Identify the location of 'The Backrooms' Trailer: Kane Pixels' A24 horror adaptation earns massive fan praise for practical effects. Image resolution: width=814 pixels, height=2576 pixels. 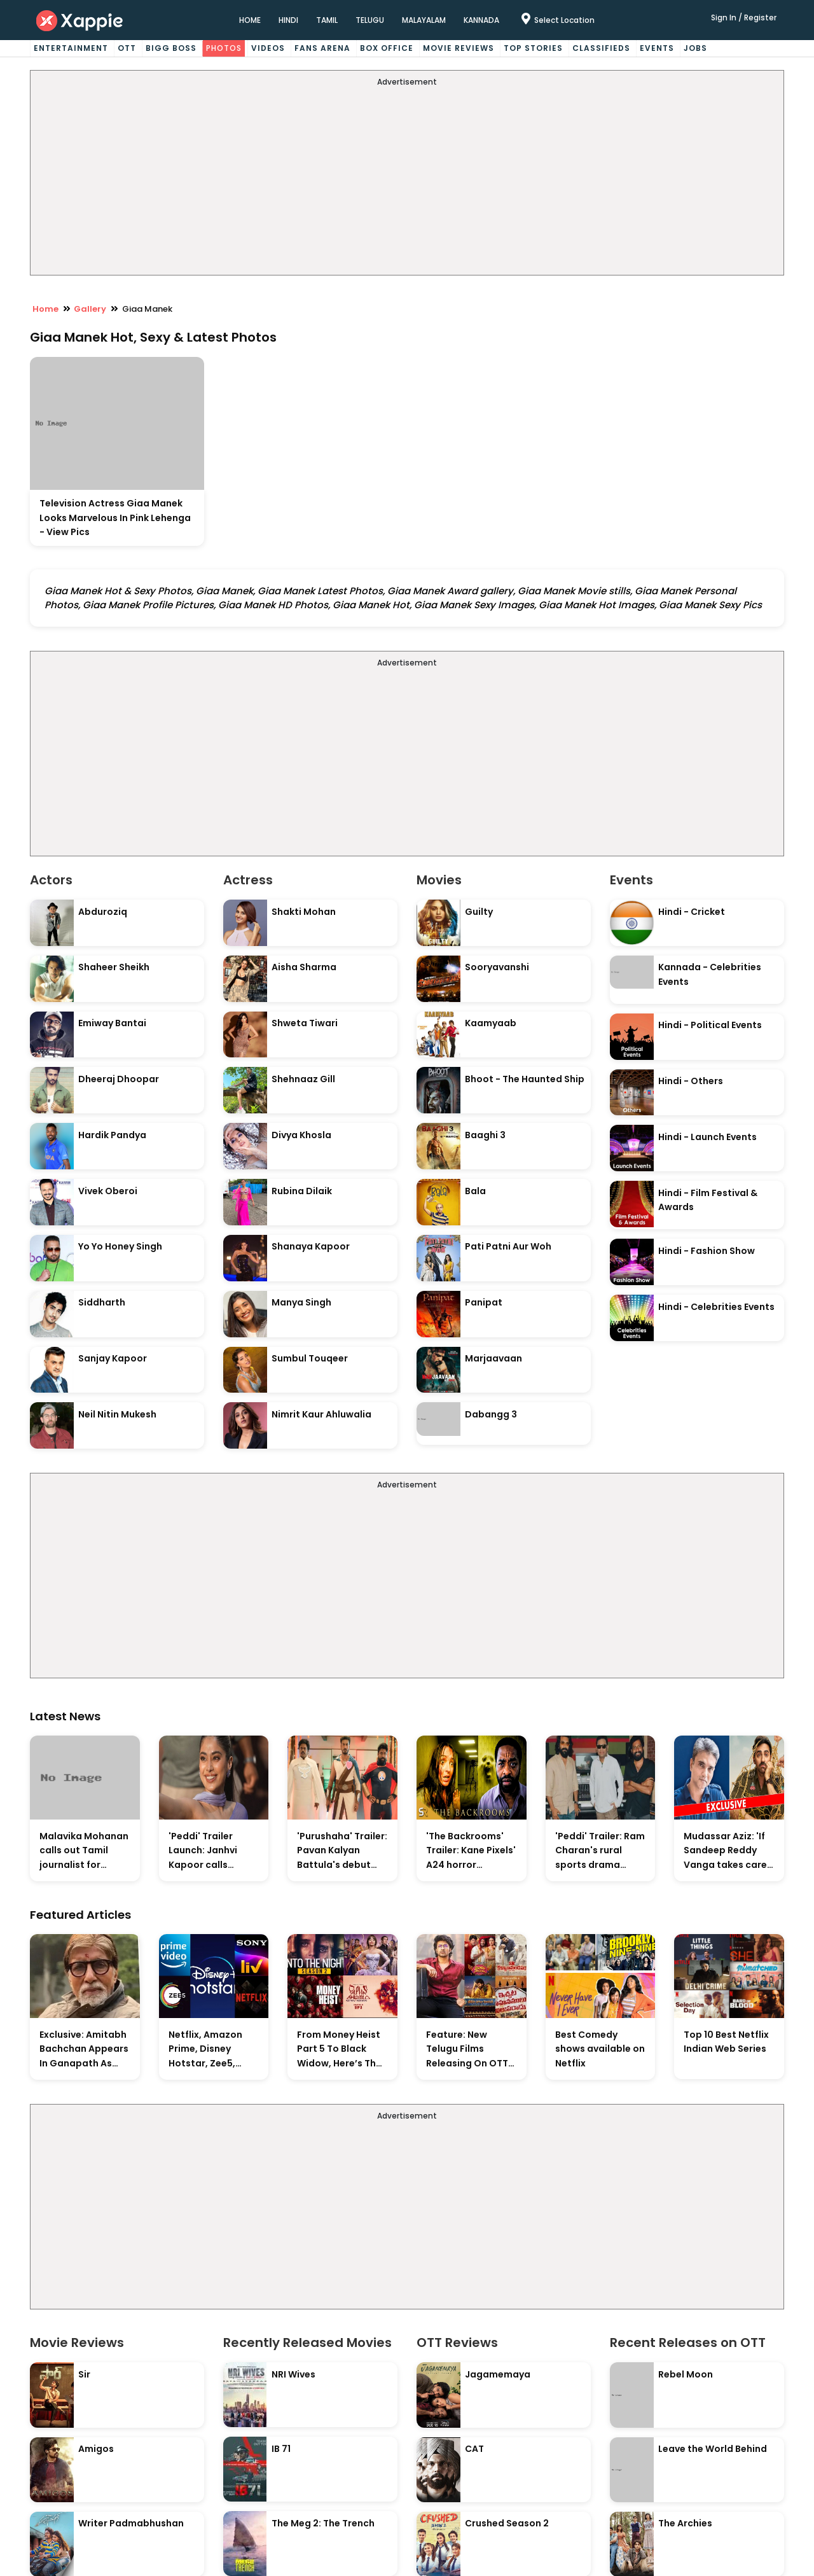
(471, 1851).